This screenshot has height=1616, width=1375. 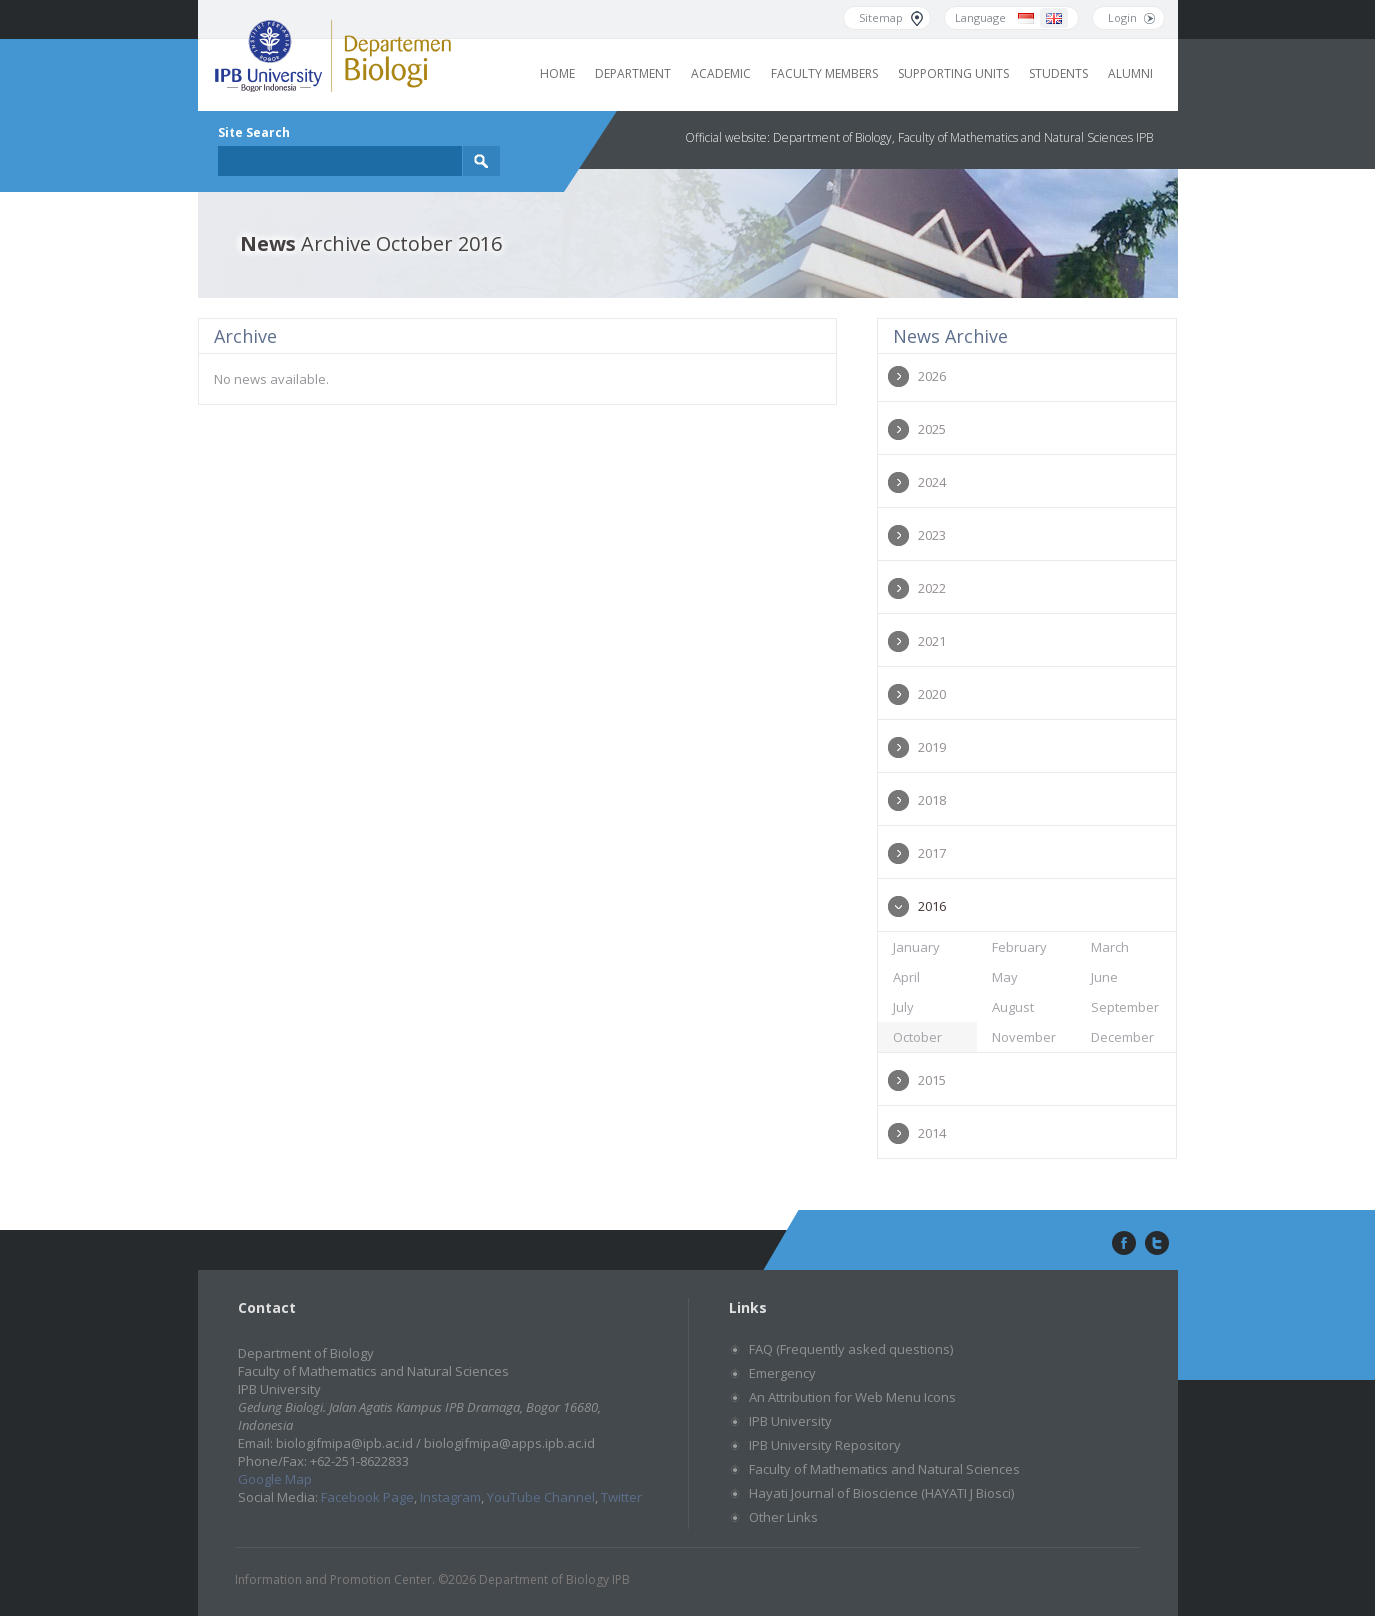 What do you see at coordinates (1122, 1244) in the screenshot?
I see `facebook` at bounding box center [1122, 1244].